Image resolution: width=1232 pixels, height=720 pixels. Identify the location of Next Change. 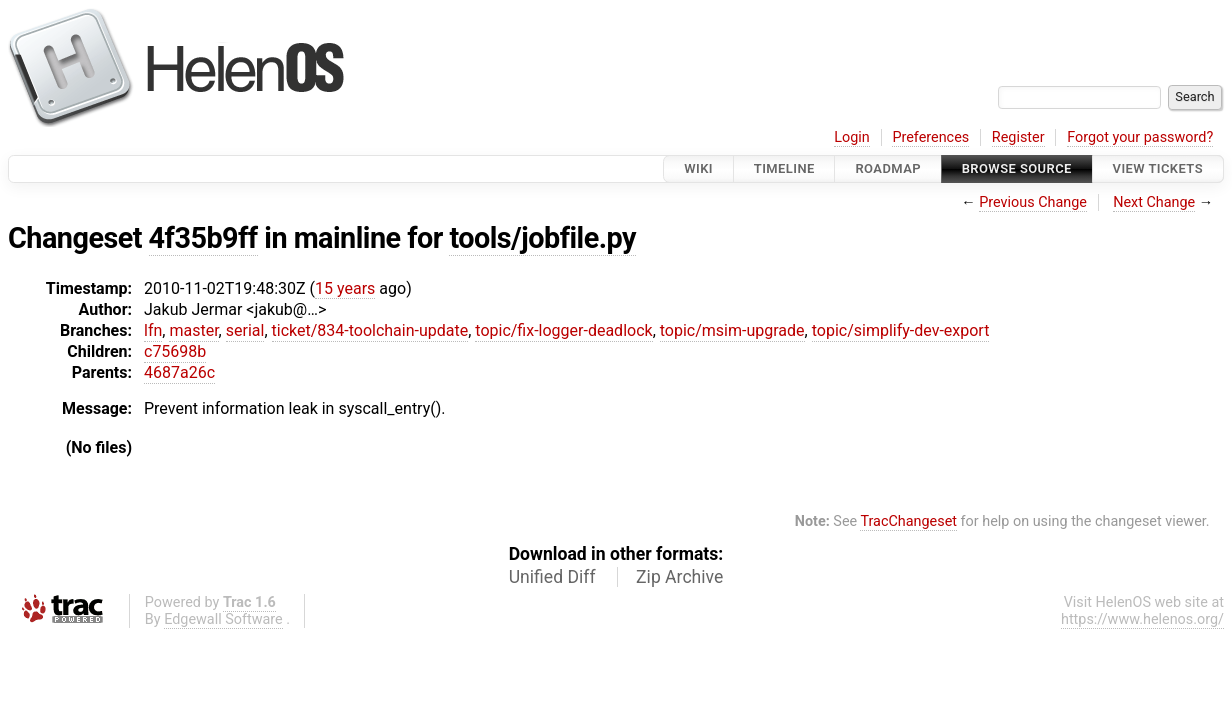
(1154, 202).